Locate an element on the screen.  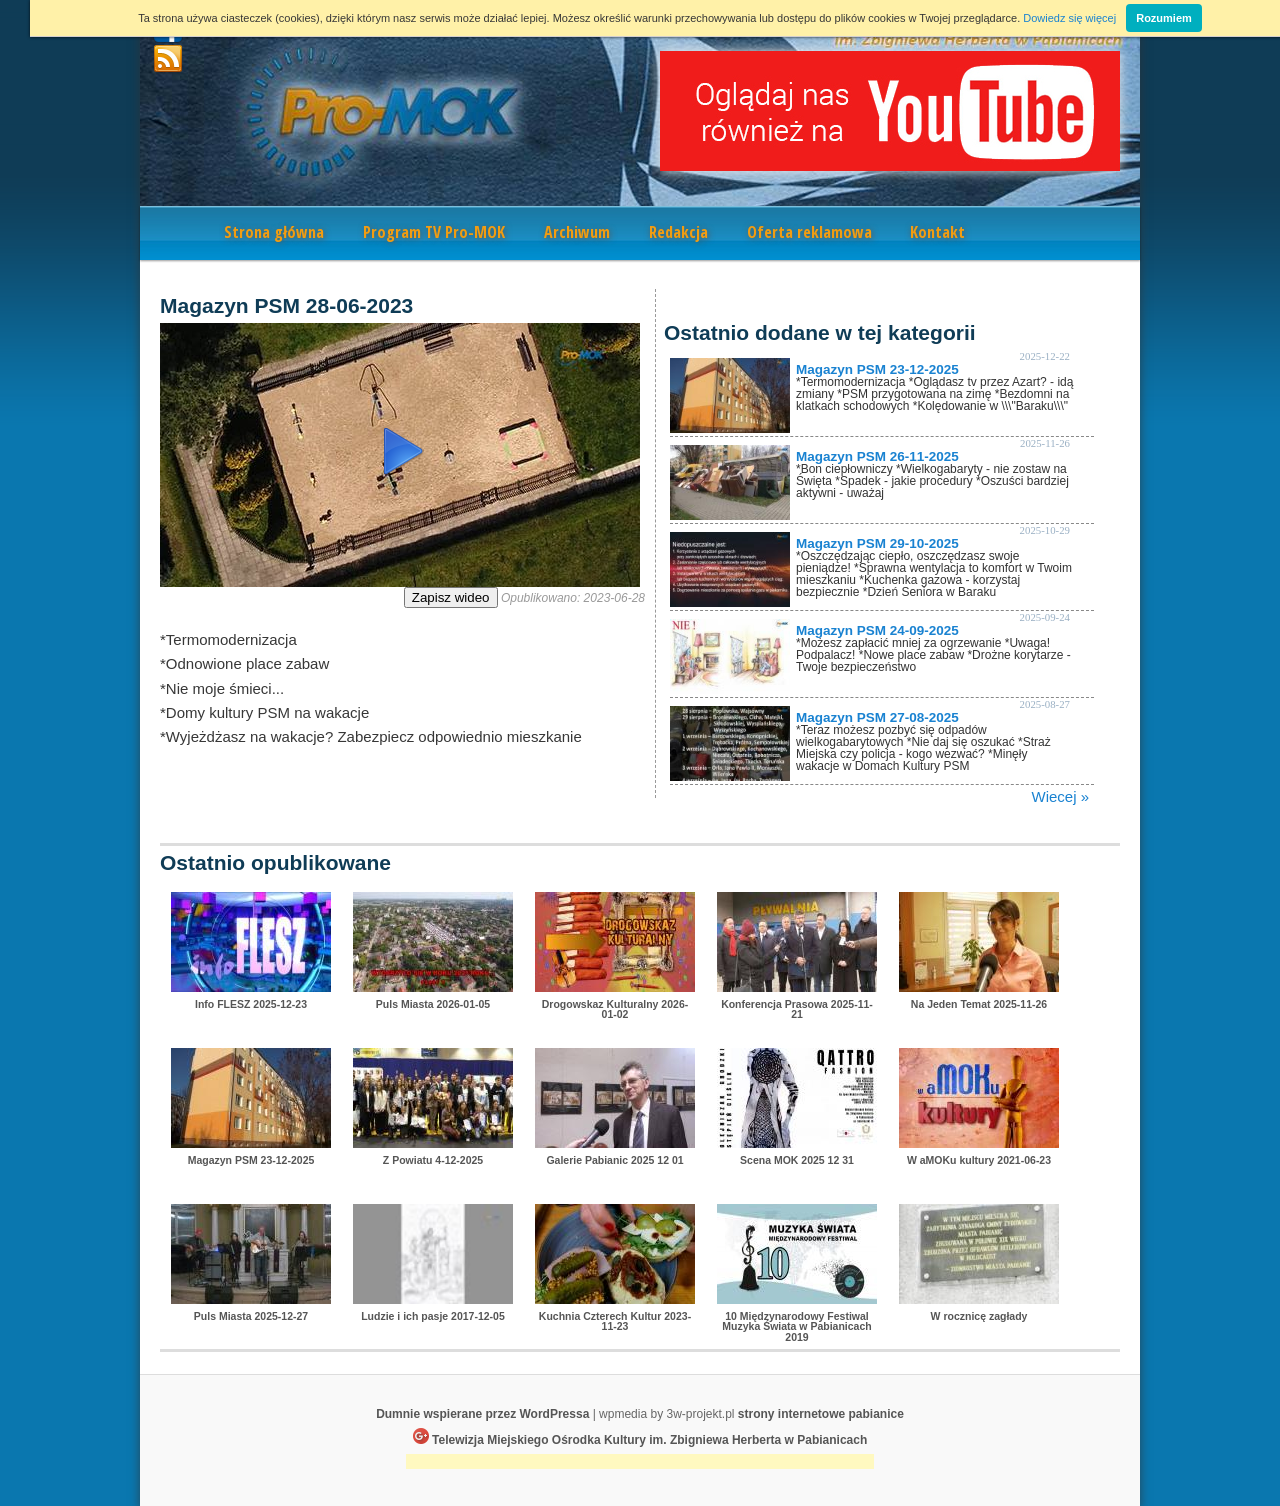
Oferta reklamowa is located at coordinates (809, 232).